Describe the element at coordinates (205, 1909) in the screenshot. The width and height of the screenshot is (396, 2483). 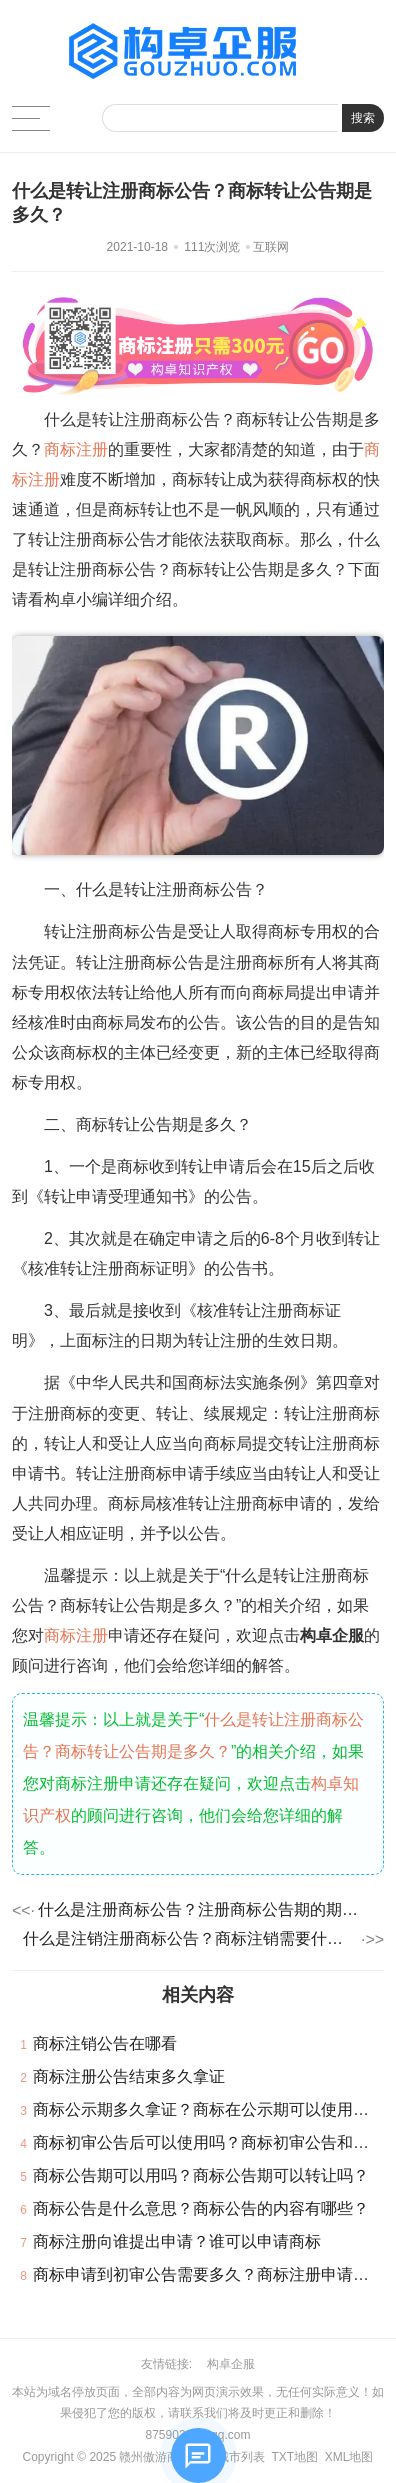
I see `什么是注册商标公告？注册商标公告期的期限多久？` at that location.